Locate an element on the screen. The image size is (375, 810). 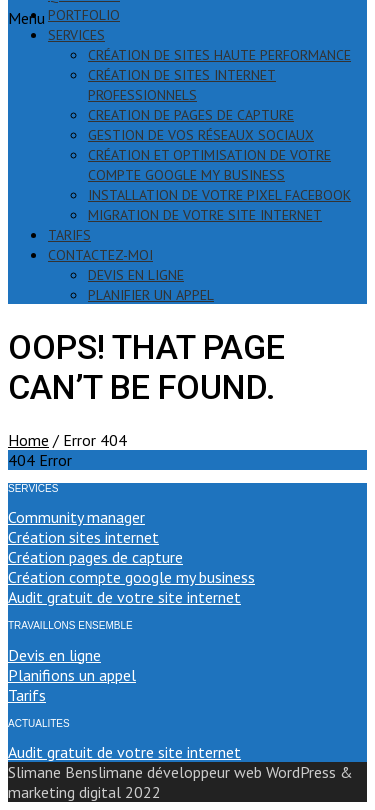
Création compte google my business is located at coordinates (131, 577).